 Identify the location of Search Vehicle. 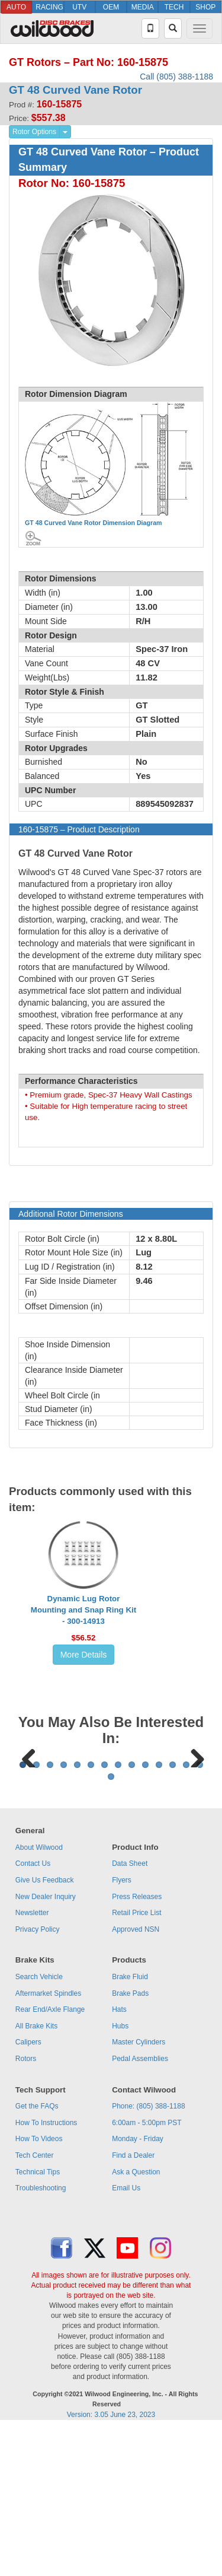
(39, 2124).